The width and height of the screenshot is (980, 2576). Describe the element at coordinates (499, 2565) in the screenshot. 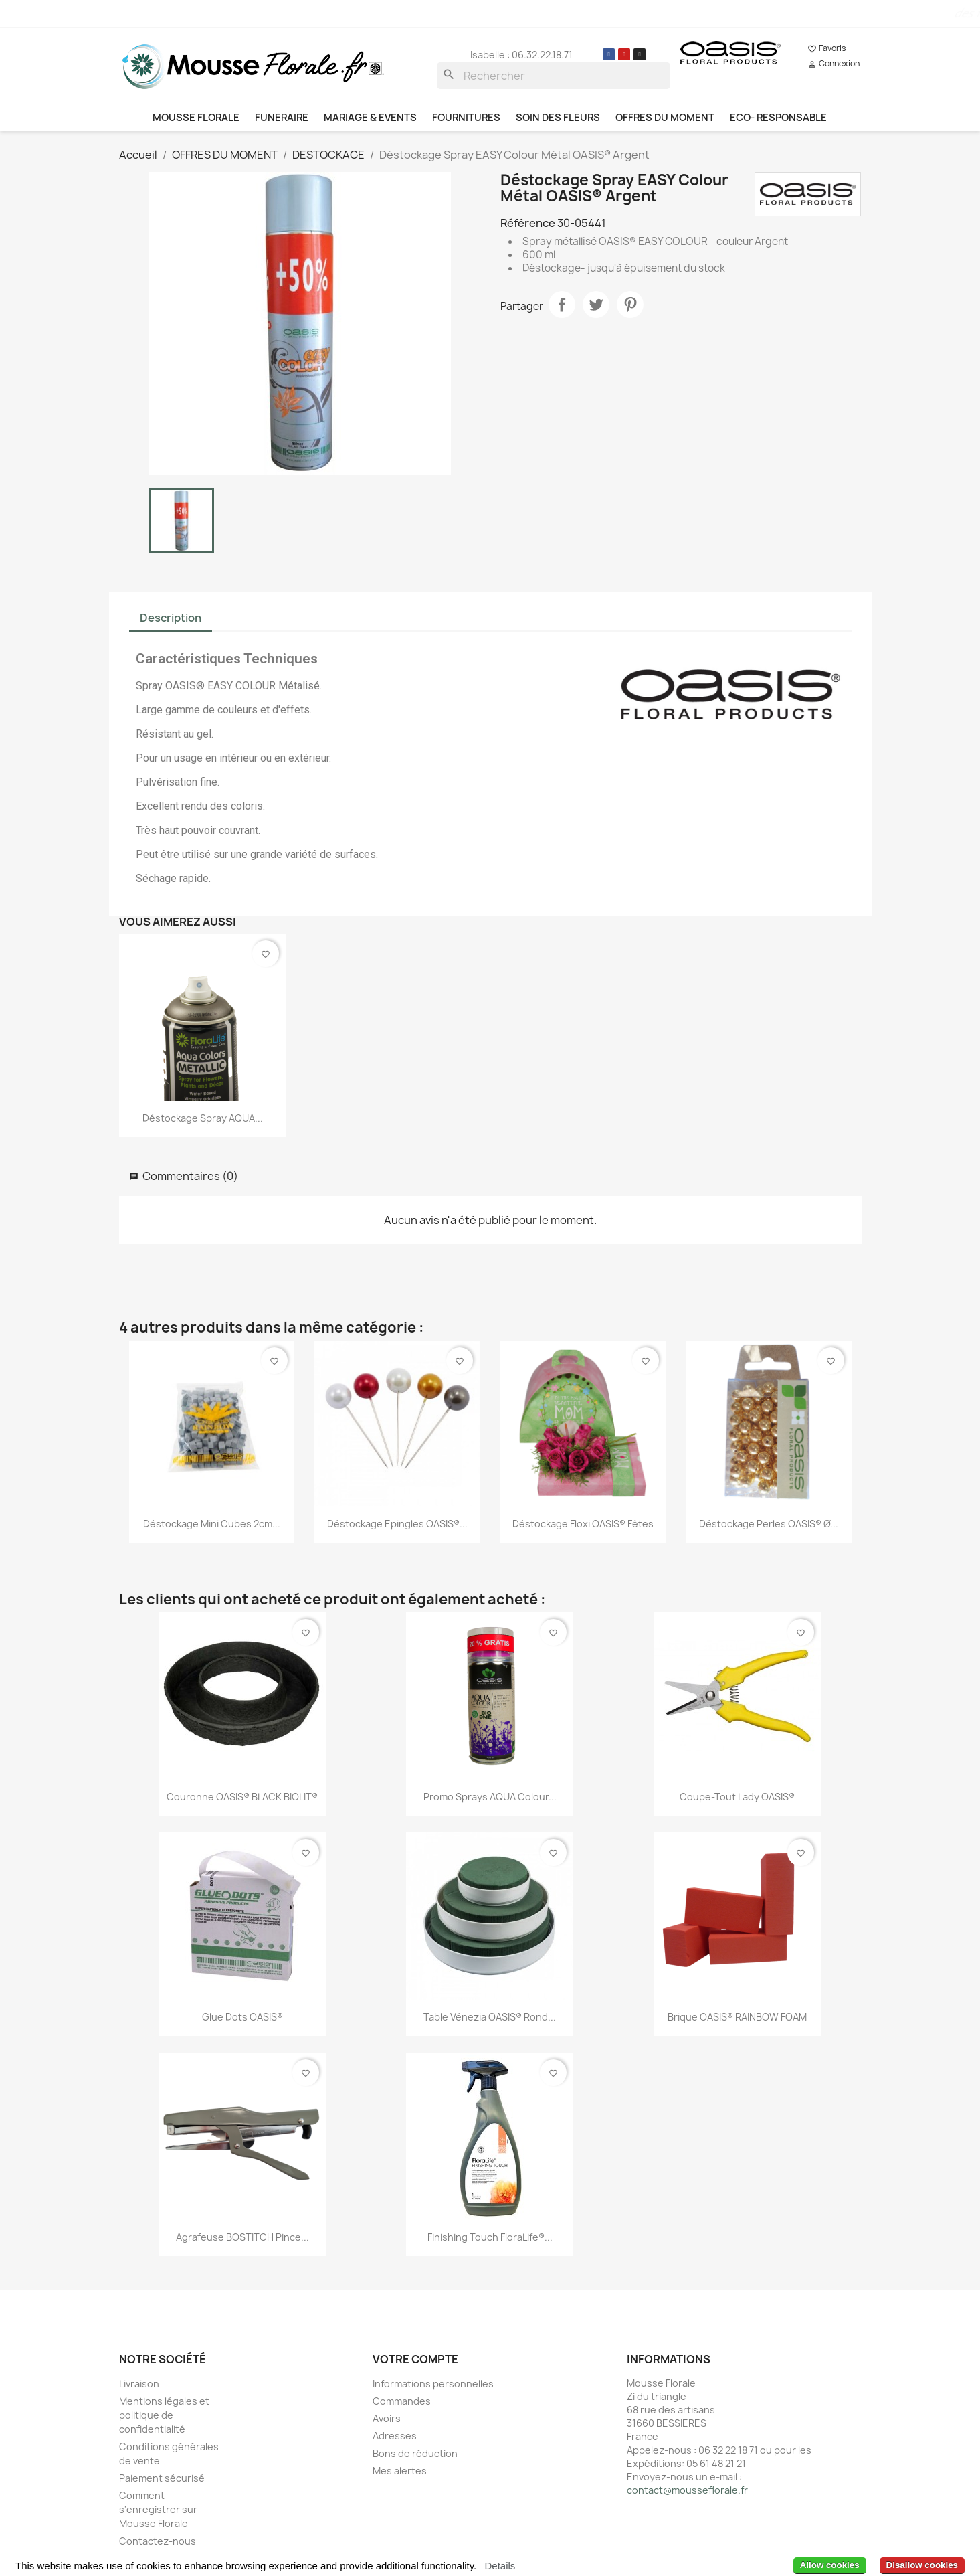

I see `Details` at that location.